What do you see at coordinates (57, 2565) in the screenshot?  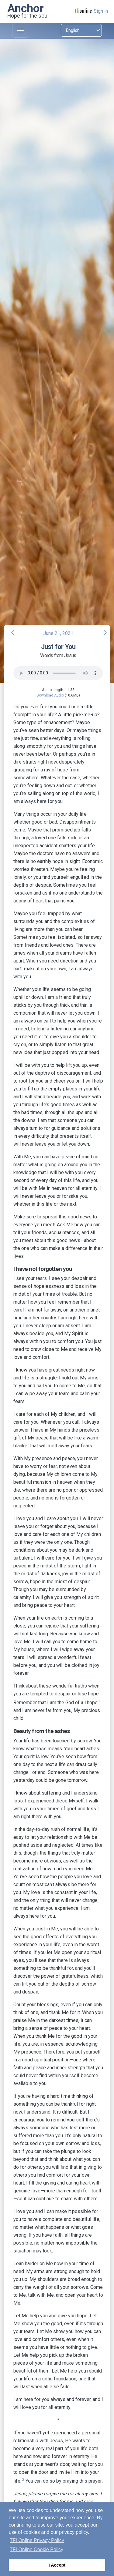 I see `I Accept [button]` at bounding box center [57, 2565].